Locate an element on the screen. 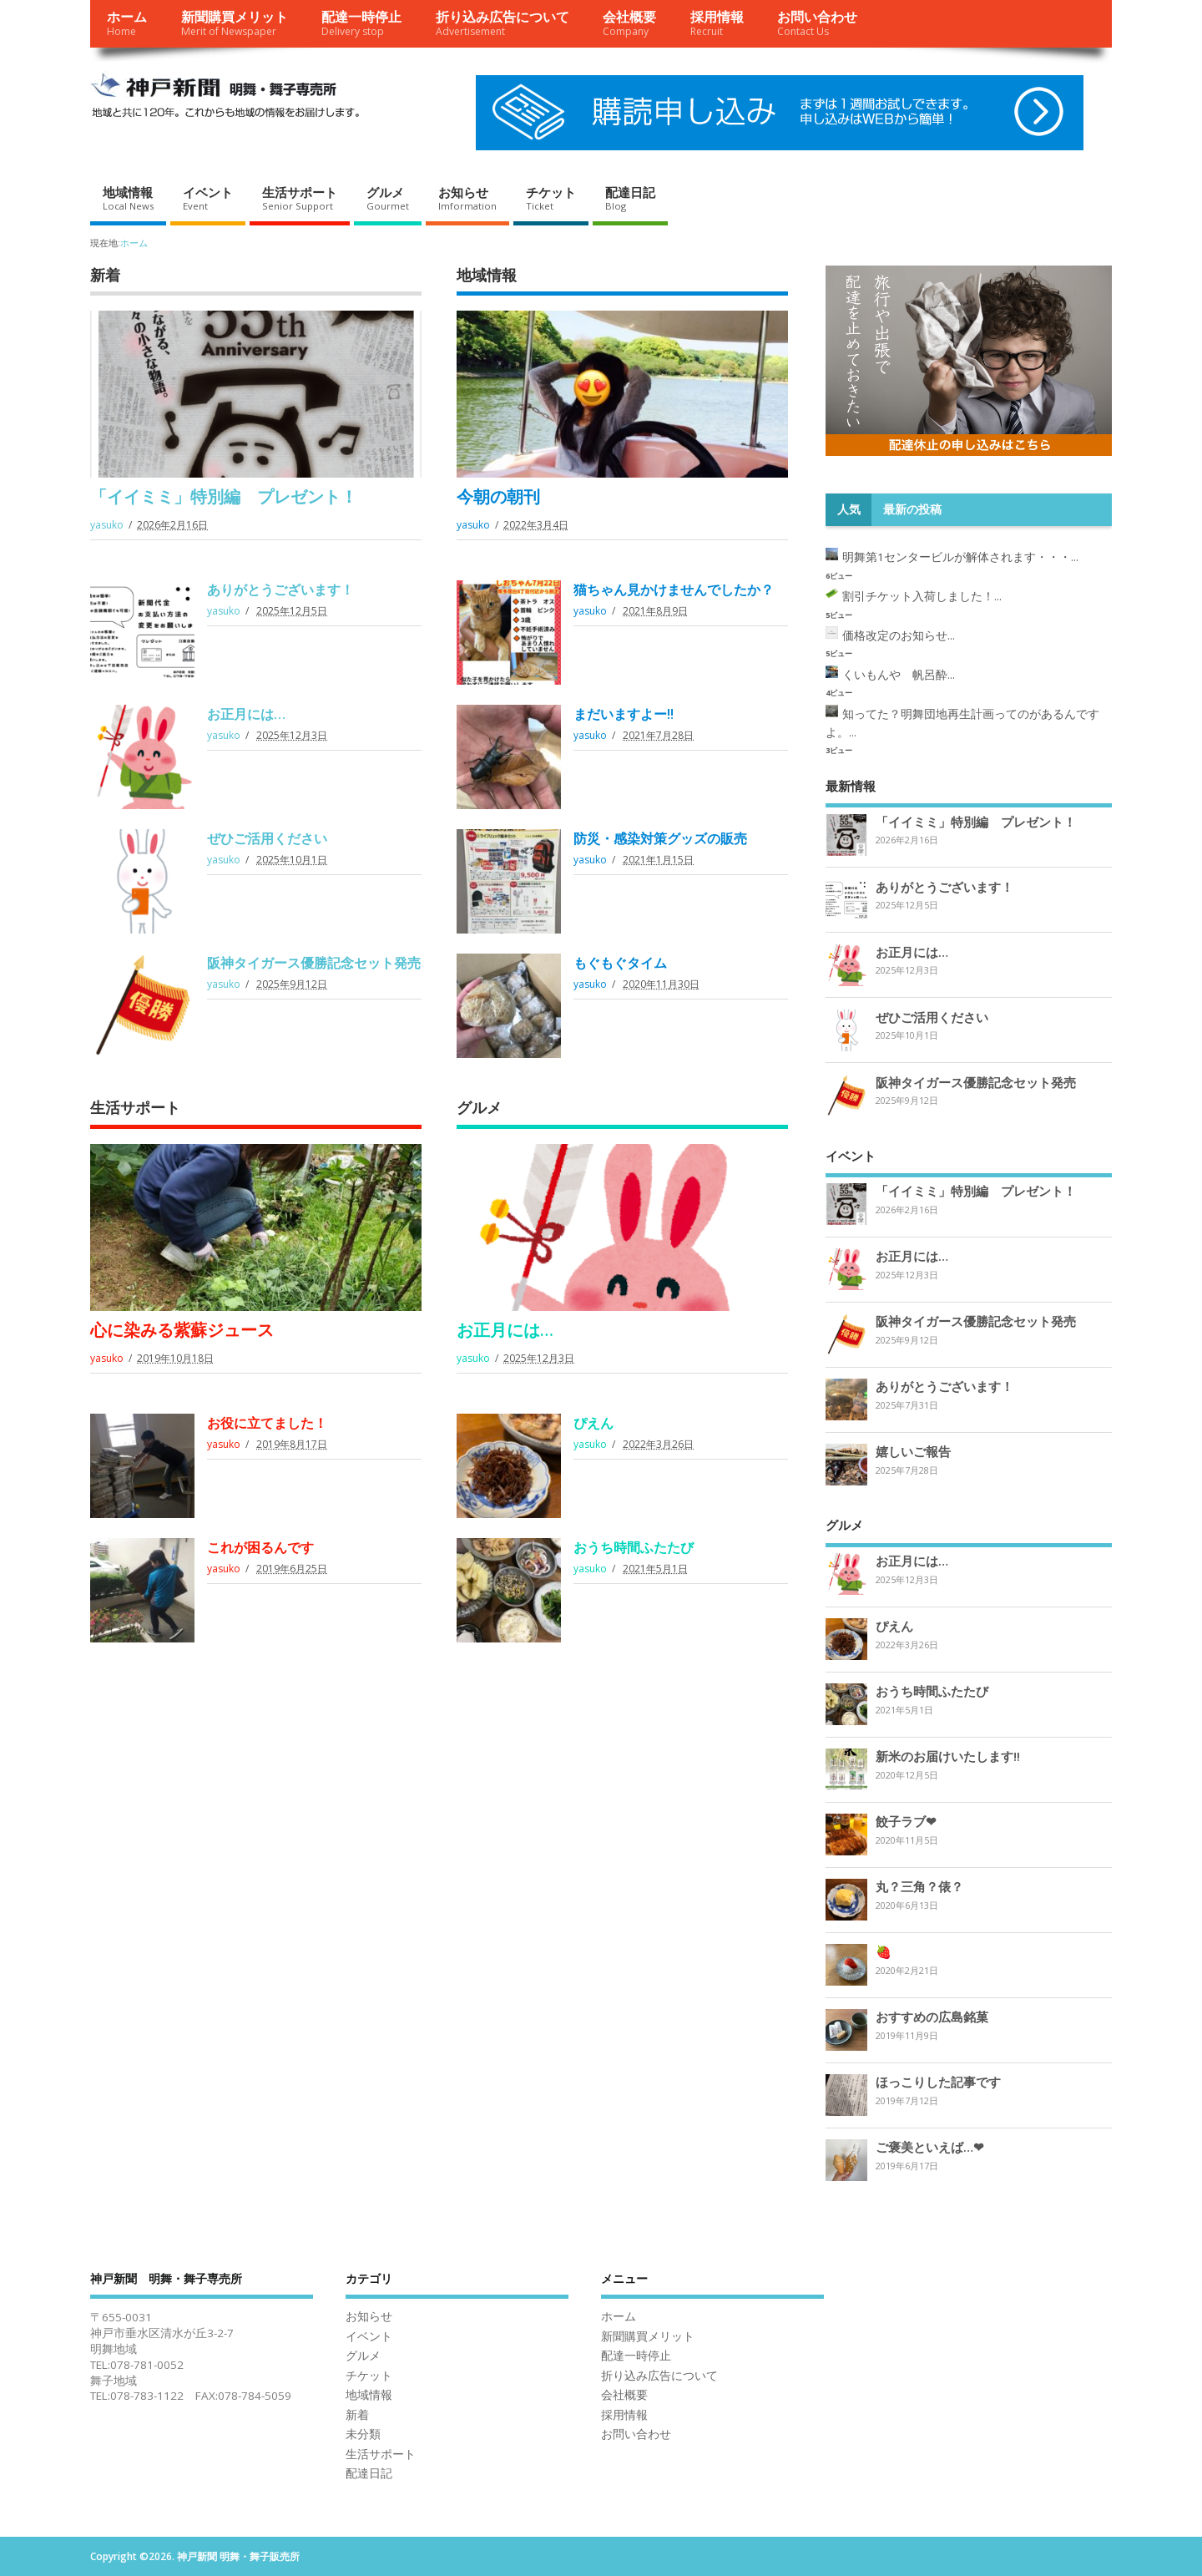 Image resolution: width=1202 pixels, height=2576 pixels. くいもんや 帆呂酔... is located at coordinates (898, 674).